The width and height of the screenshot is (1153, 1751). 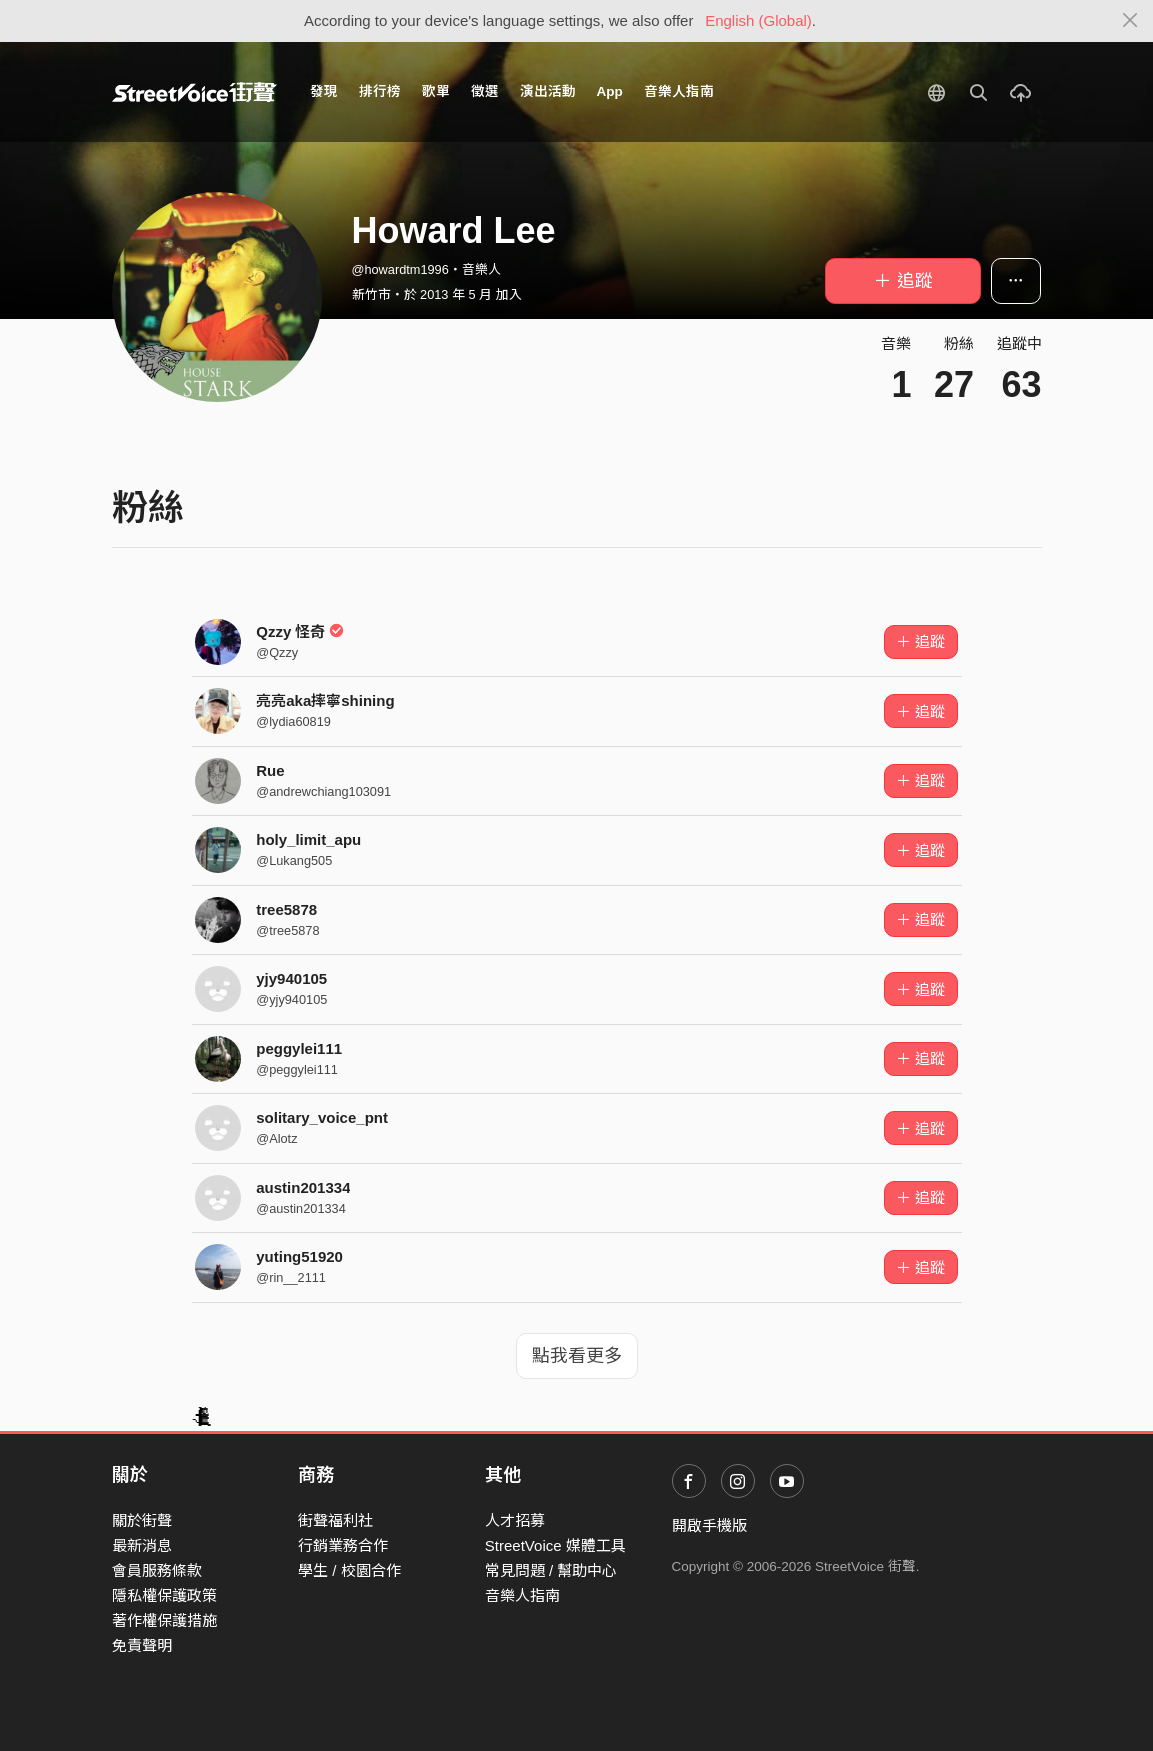 I want to click on 演出活動, so click(x=548, y=91).